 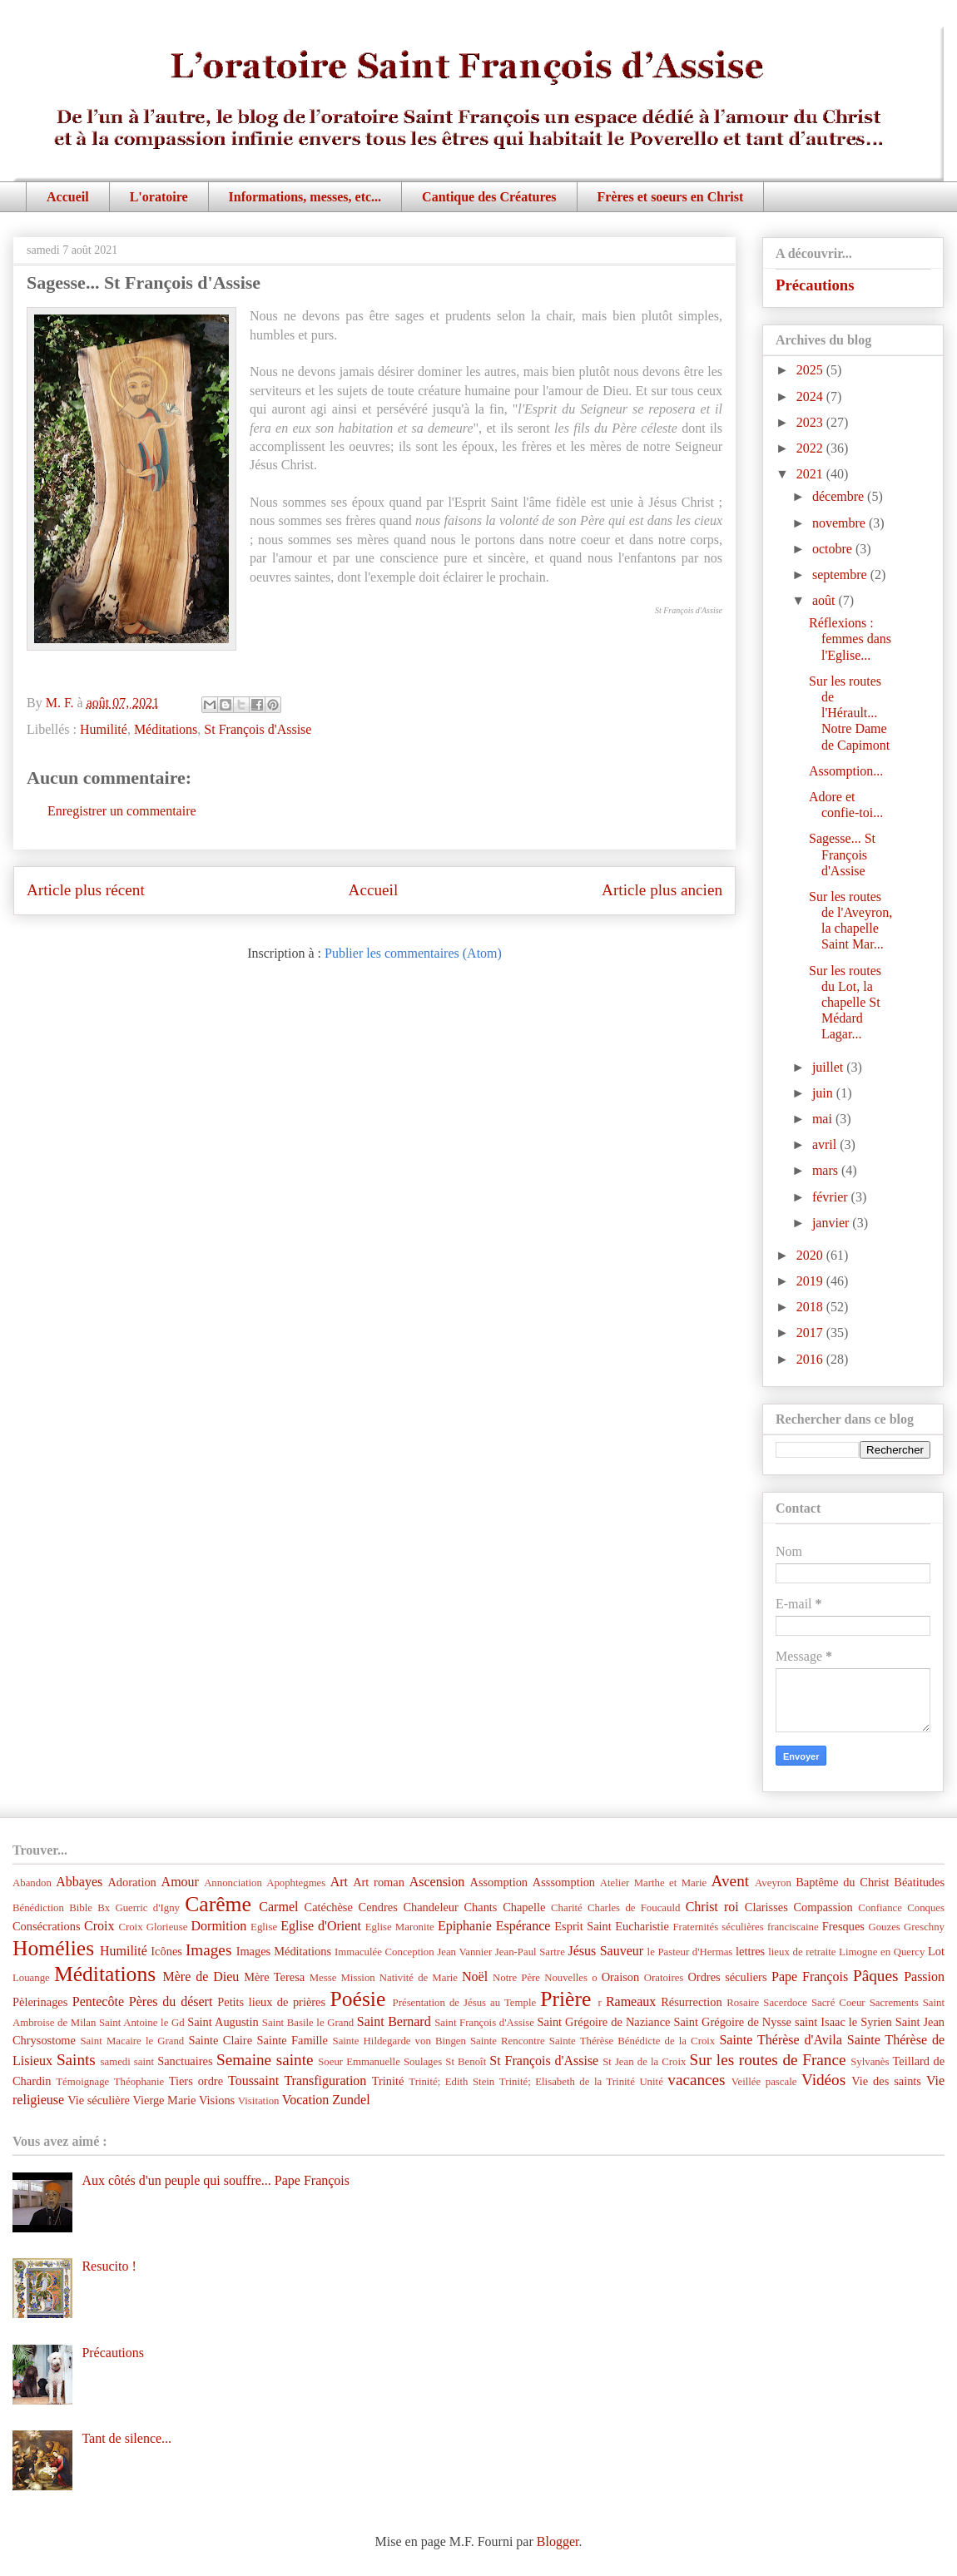 What do you see at coordinates (811, 370) in the screenshot?
I see `2025` at bounding box center [811, 370].